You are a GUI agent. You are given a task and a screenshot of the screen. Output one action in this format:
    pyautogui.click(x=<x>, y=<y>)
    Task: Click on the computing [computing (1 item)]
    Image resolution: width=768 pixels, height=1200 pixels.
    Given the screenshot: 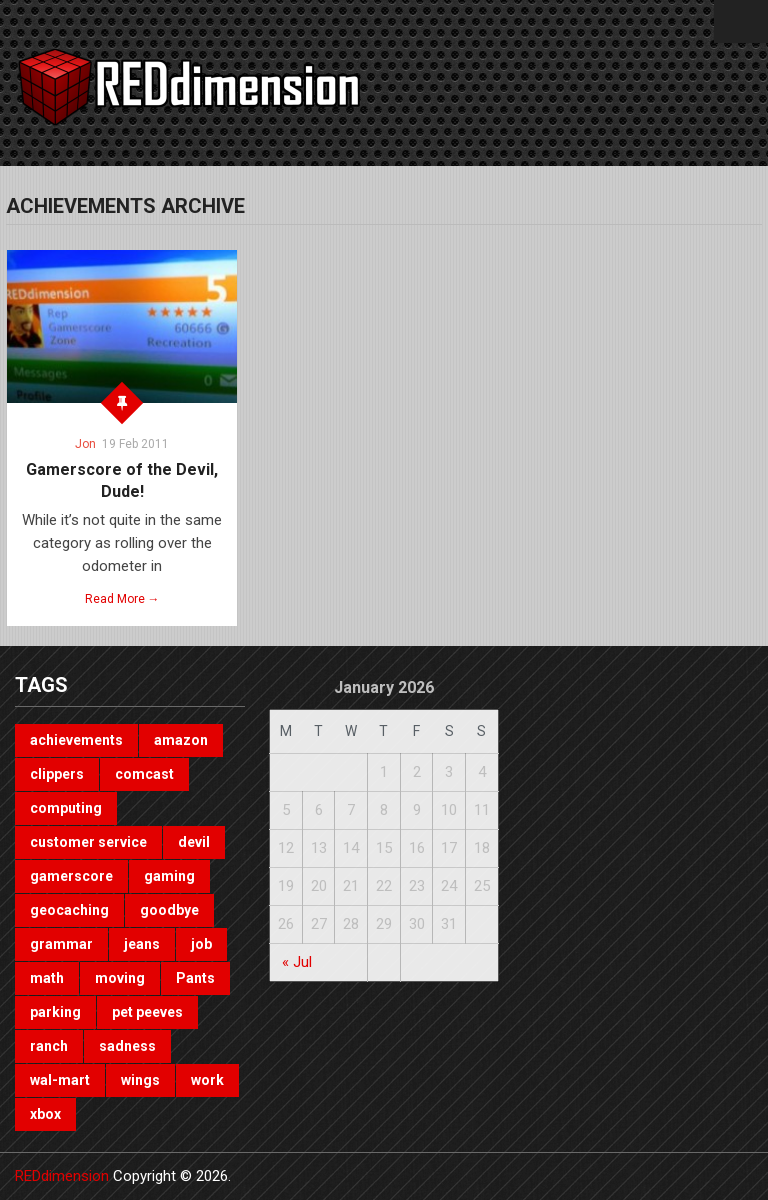 What is the action you would take?
    pyautogui.click(x=66, y=808)
    